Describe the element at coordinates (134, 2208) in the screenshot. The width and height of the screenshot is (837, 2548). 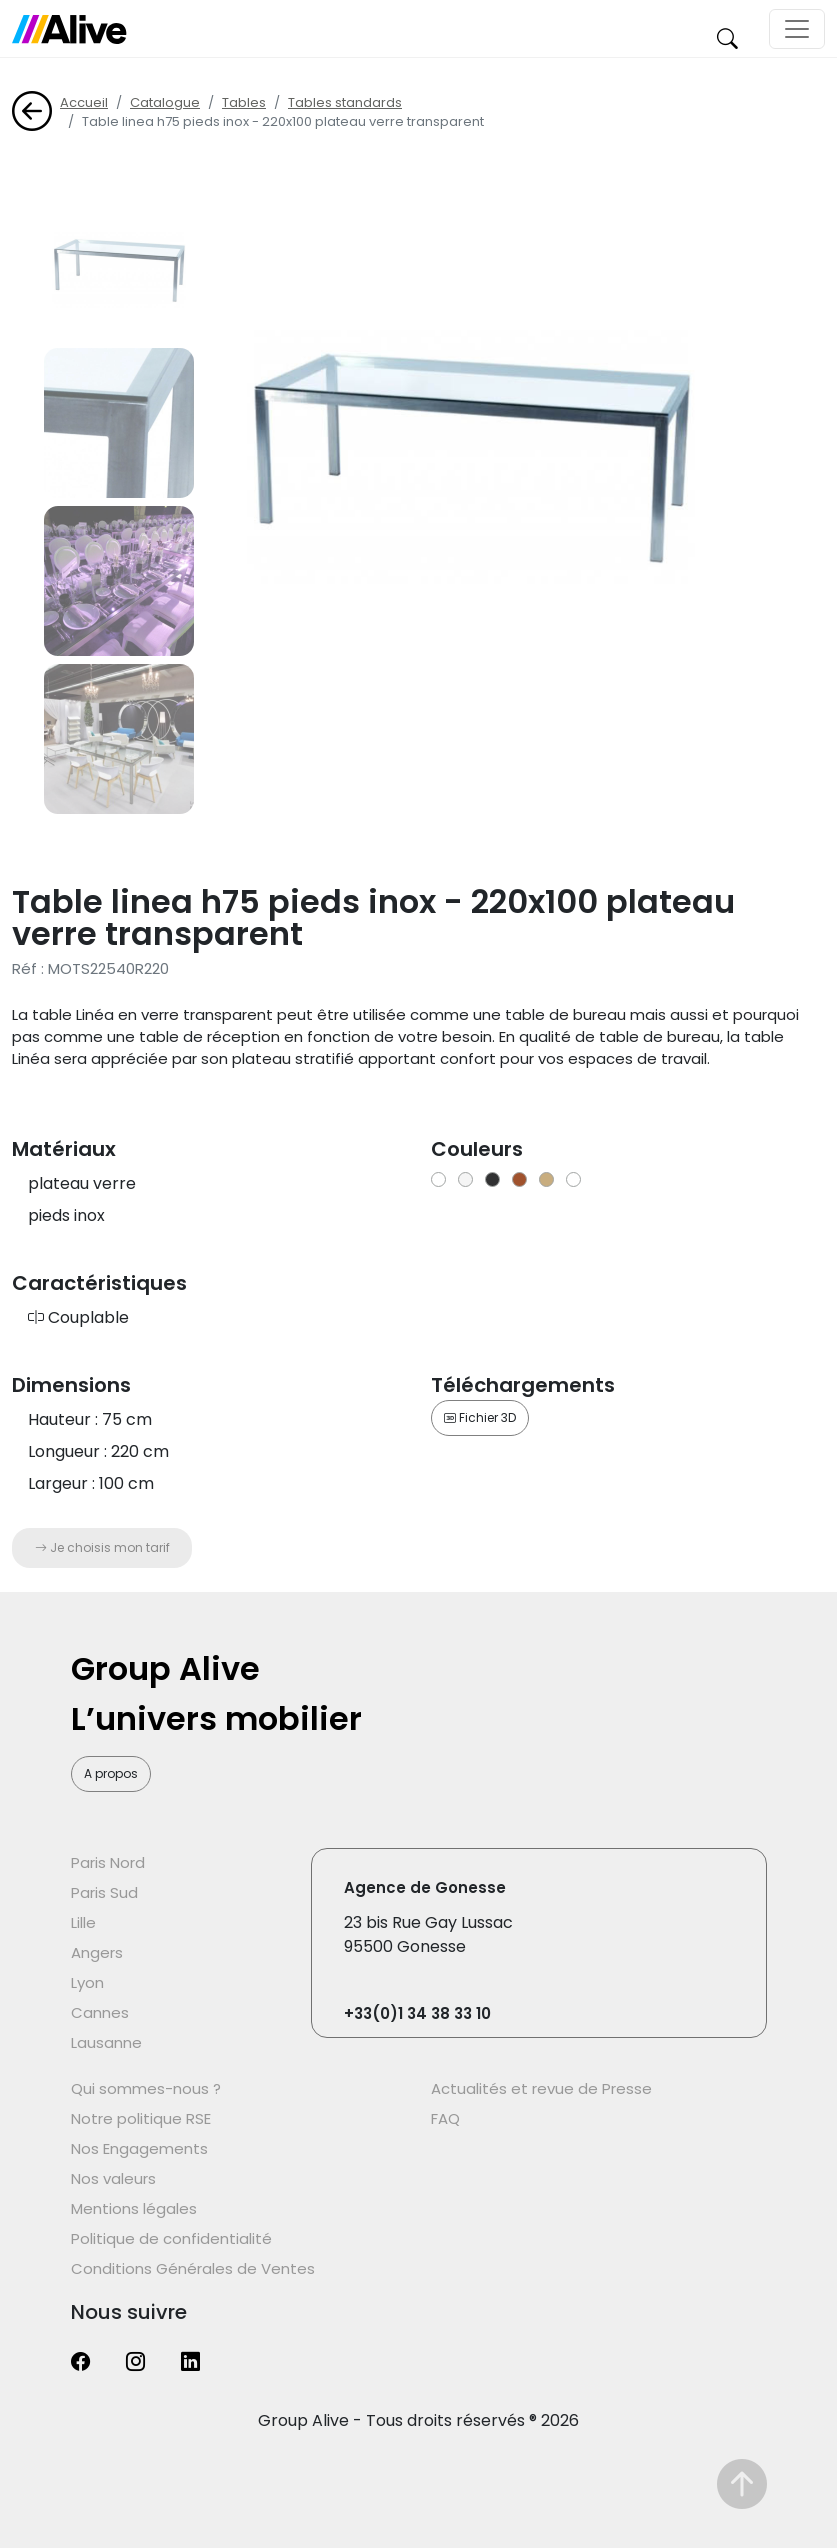
I see `Mentions légales` at that location.